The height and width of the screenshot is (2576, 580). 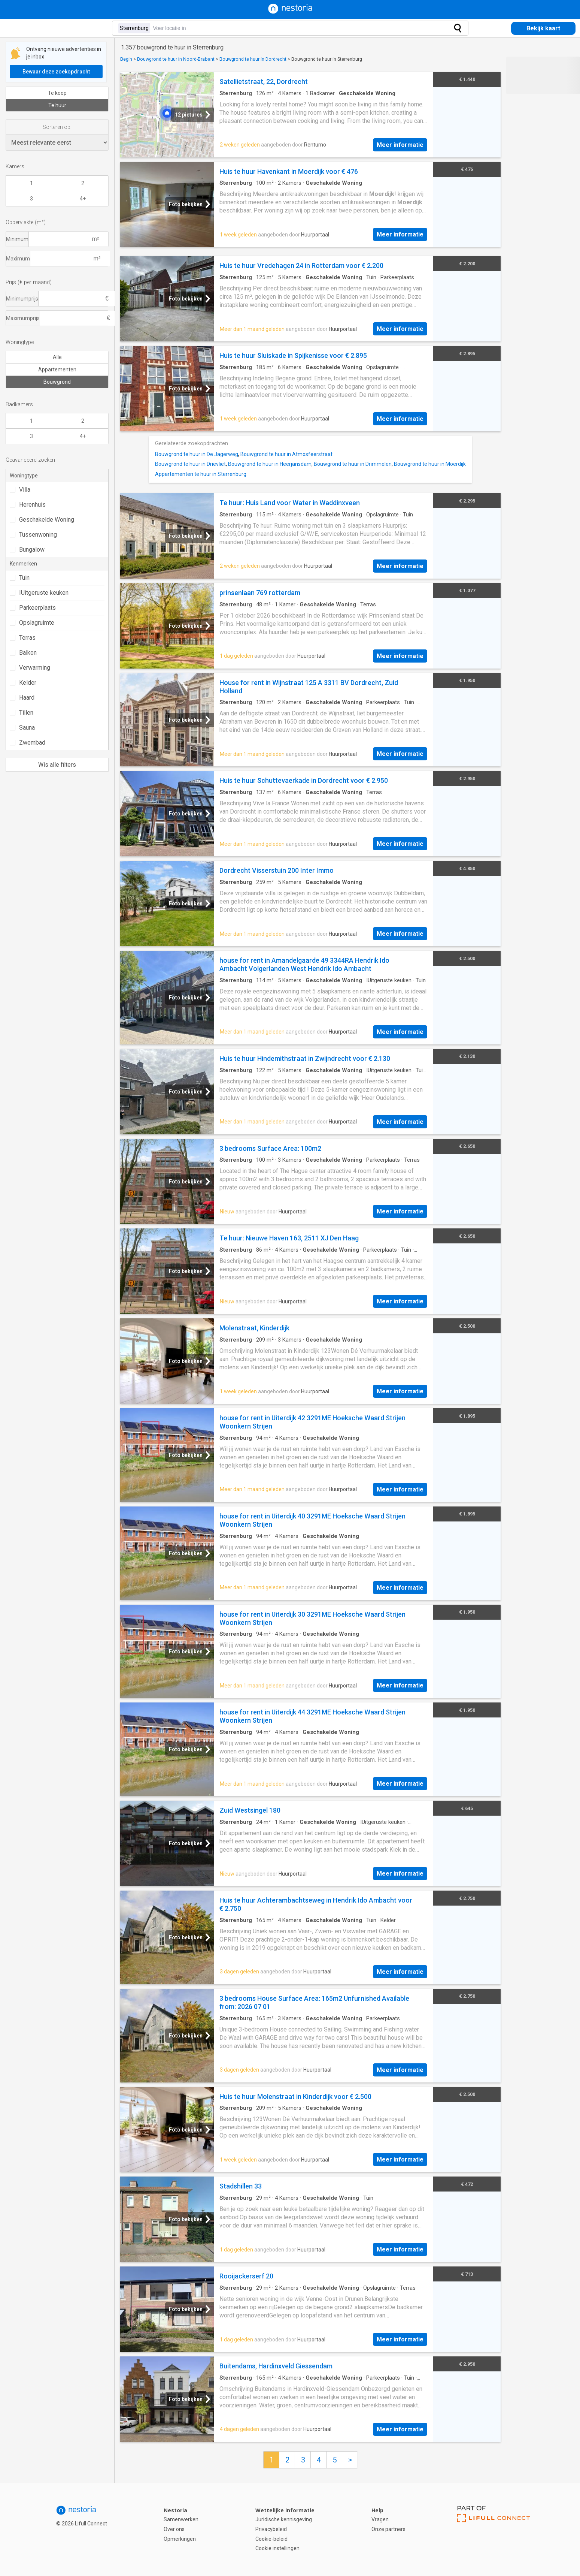 I want to click on Geschakelde Woning, so click(x=42, y=519).